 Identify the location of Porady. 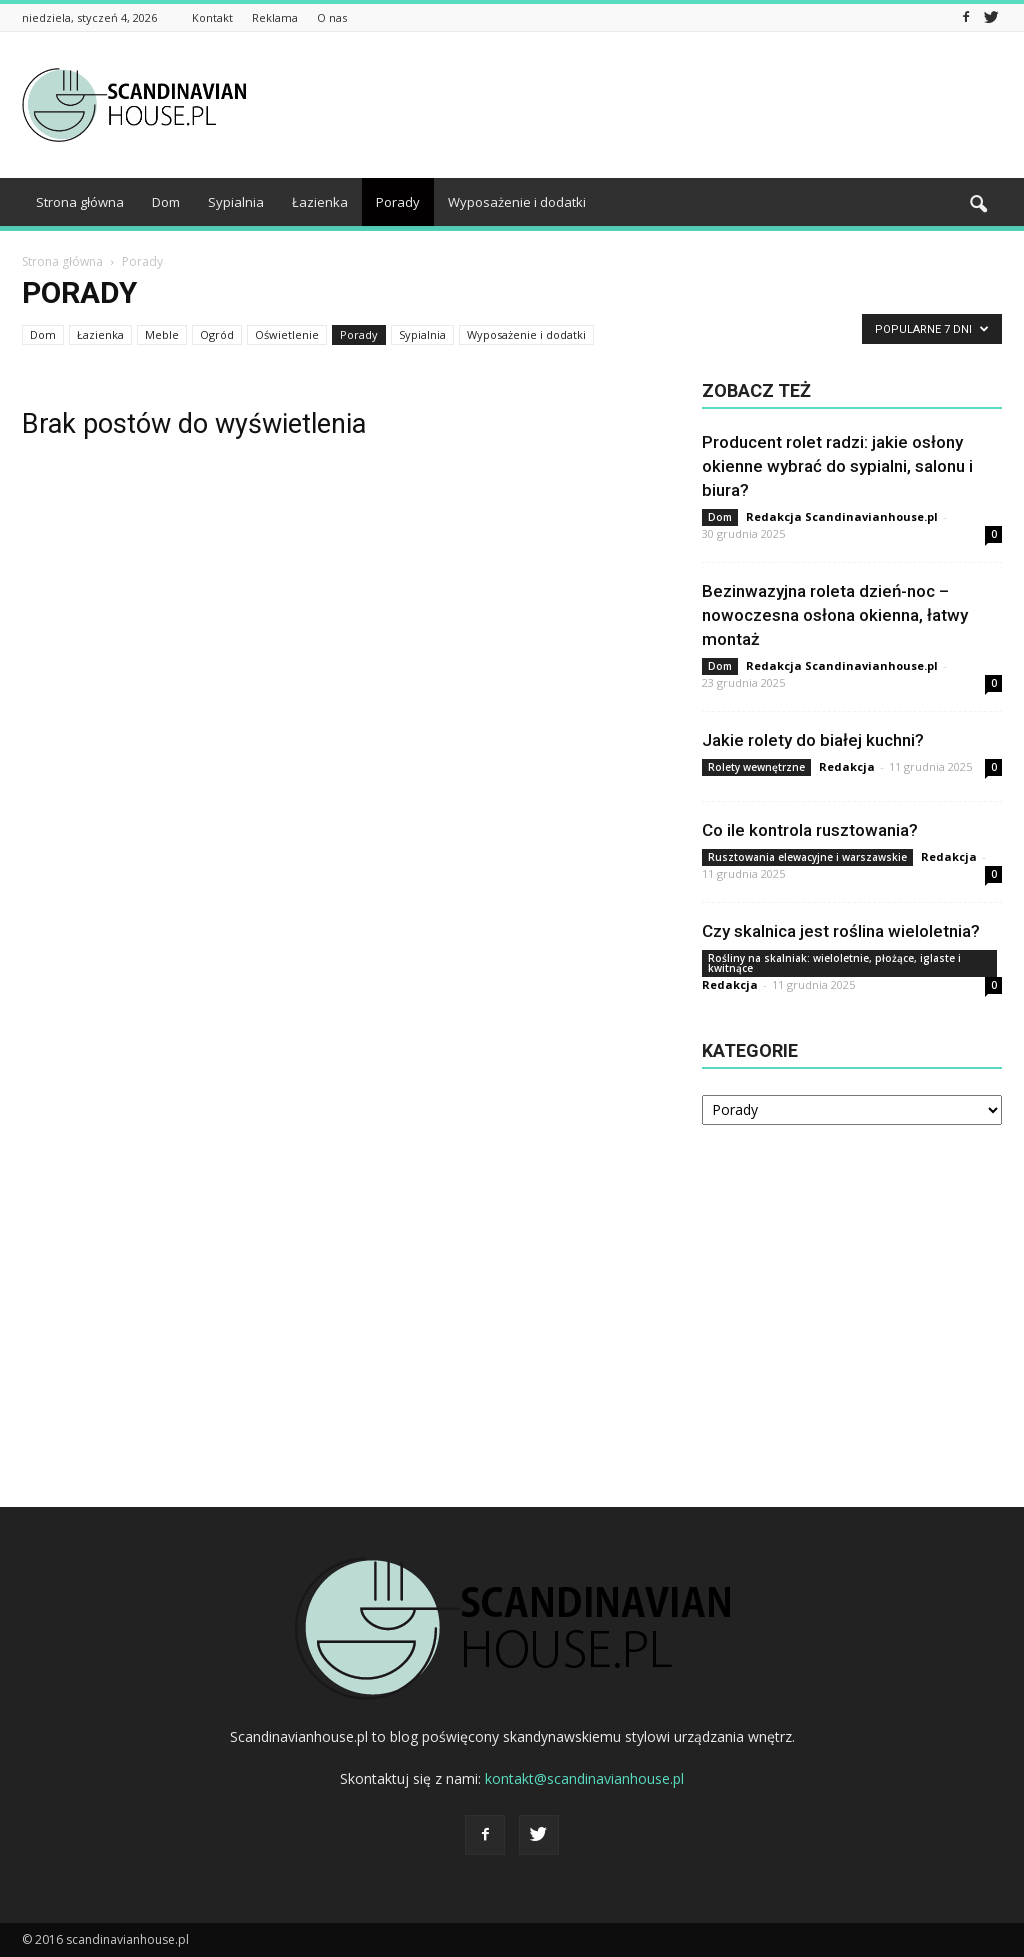
(398, 202).